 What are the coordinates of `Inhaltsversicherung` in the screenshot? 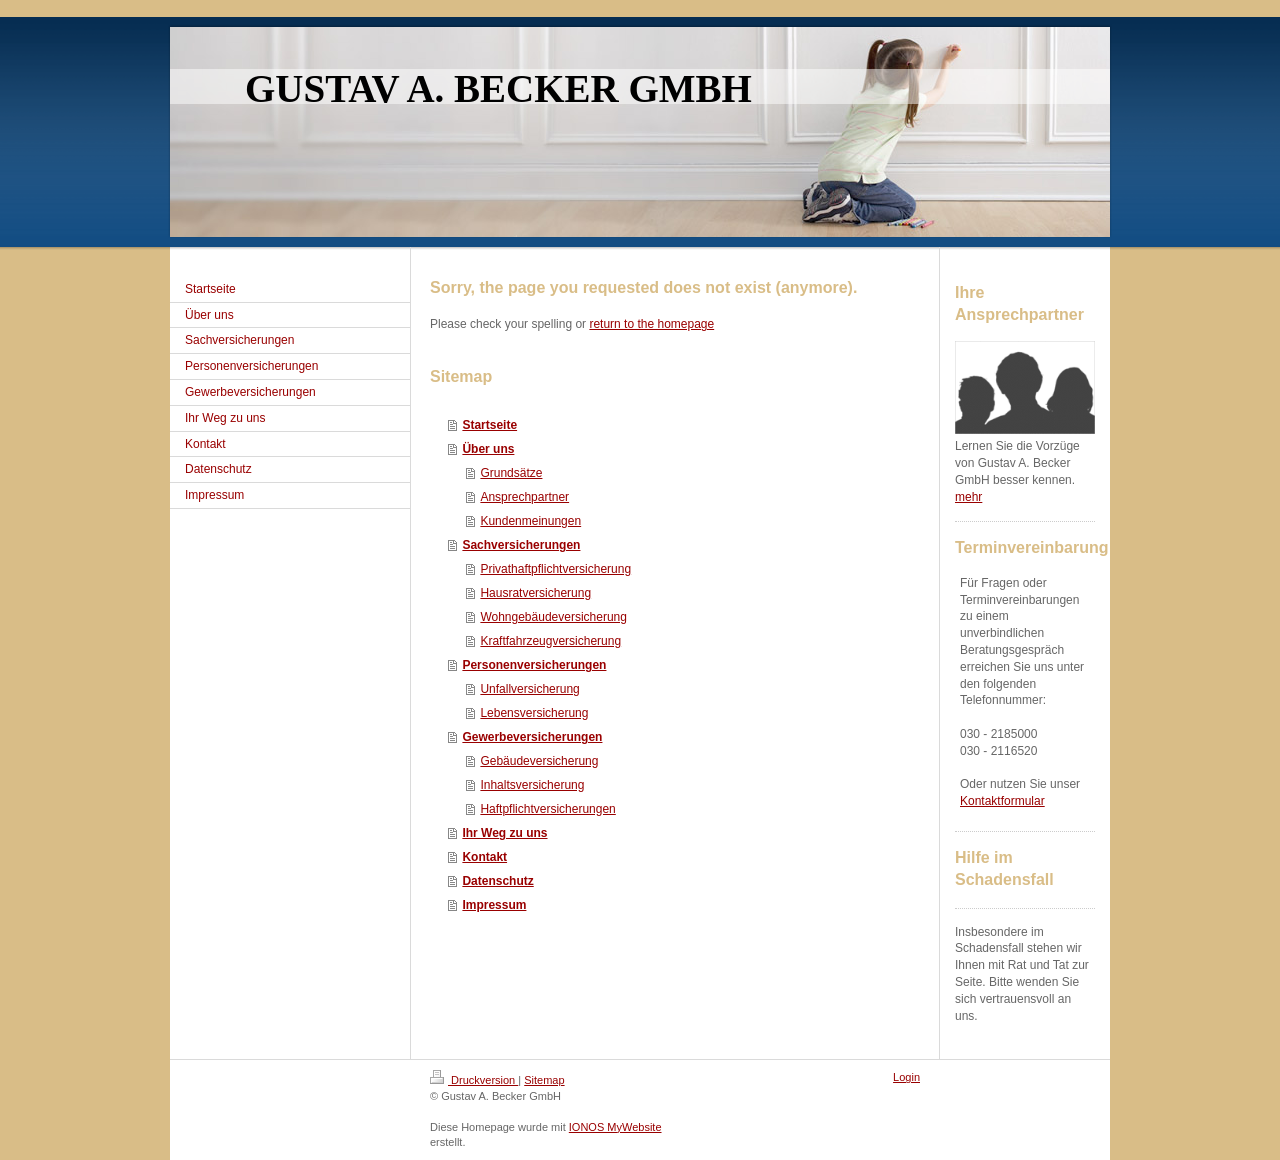 It's located at (532, 785).